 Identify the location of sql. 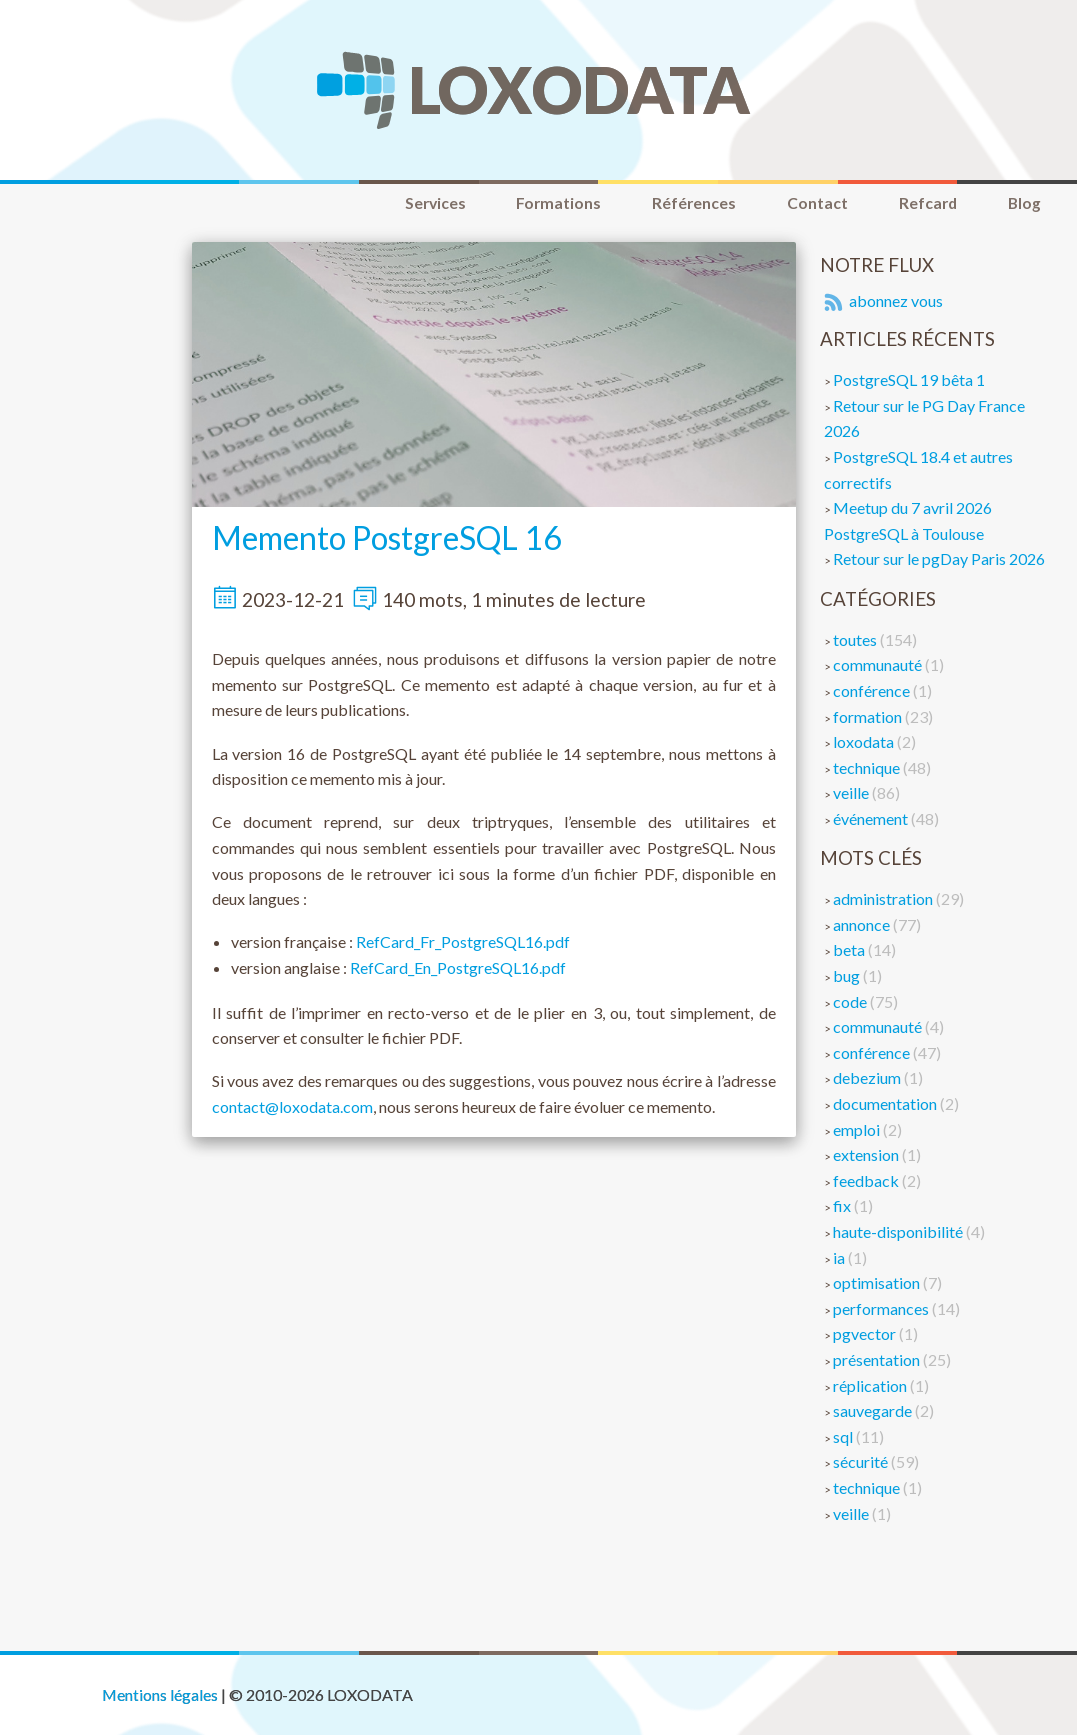
(844, 1437).